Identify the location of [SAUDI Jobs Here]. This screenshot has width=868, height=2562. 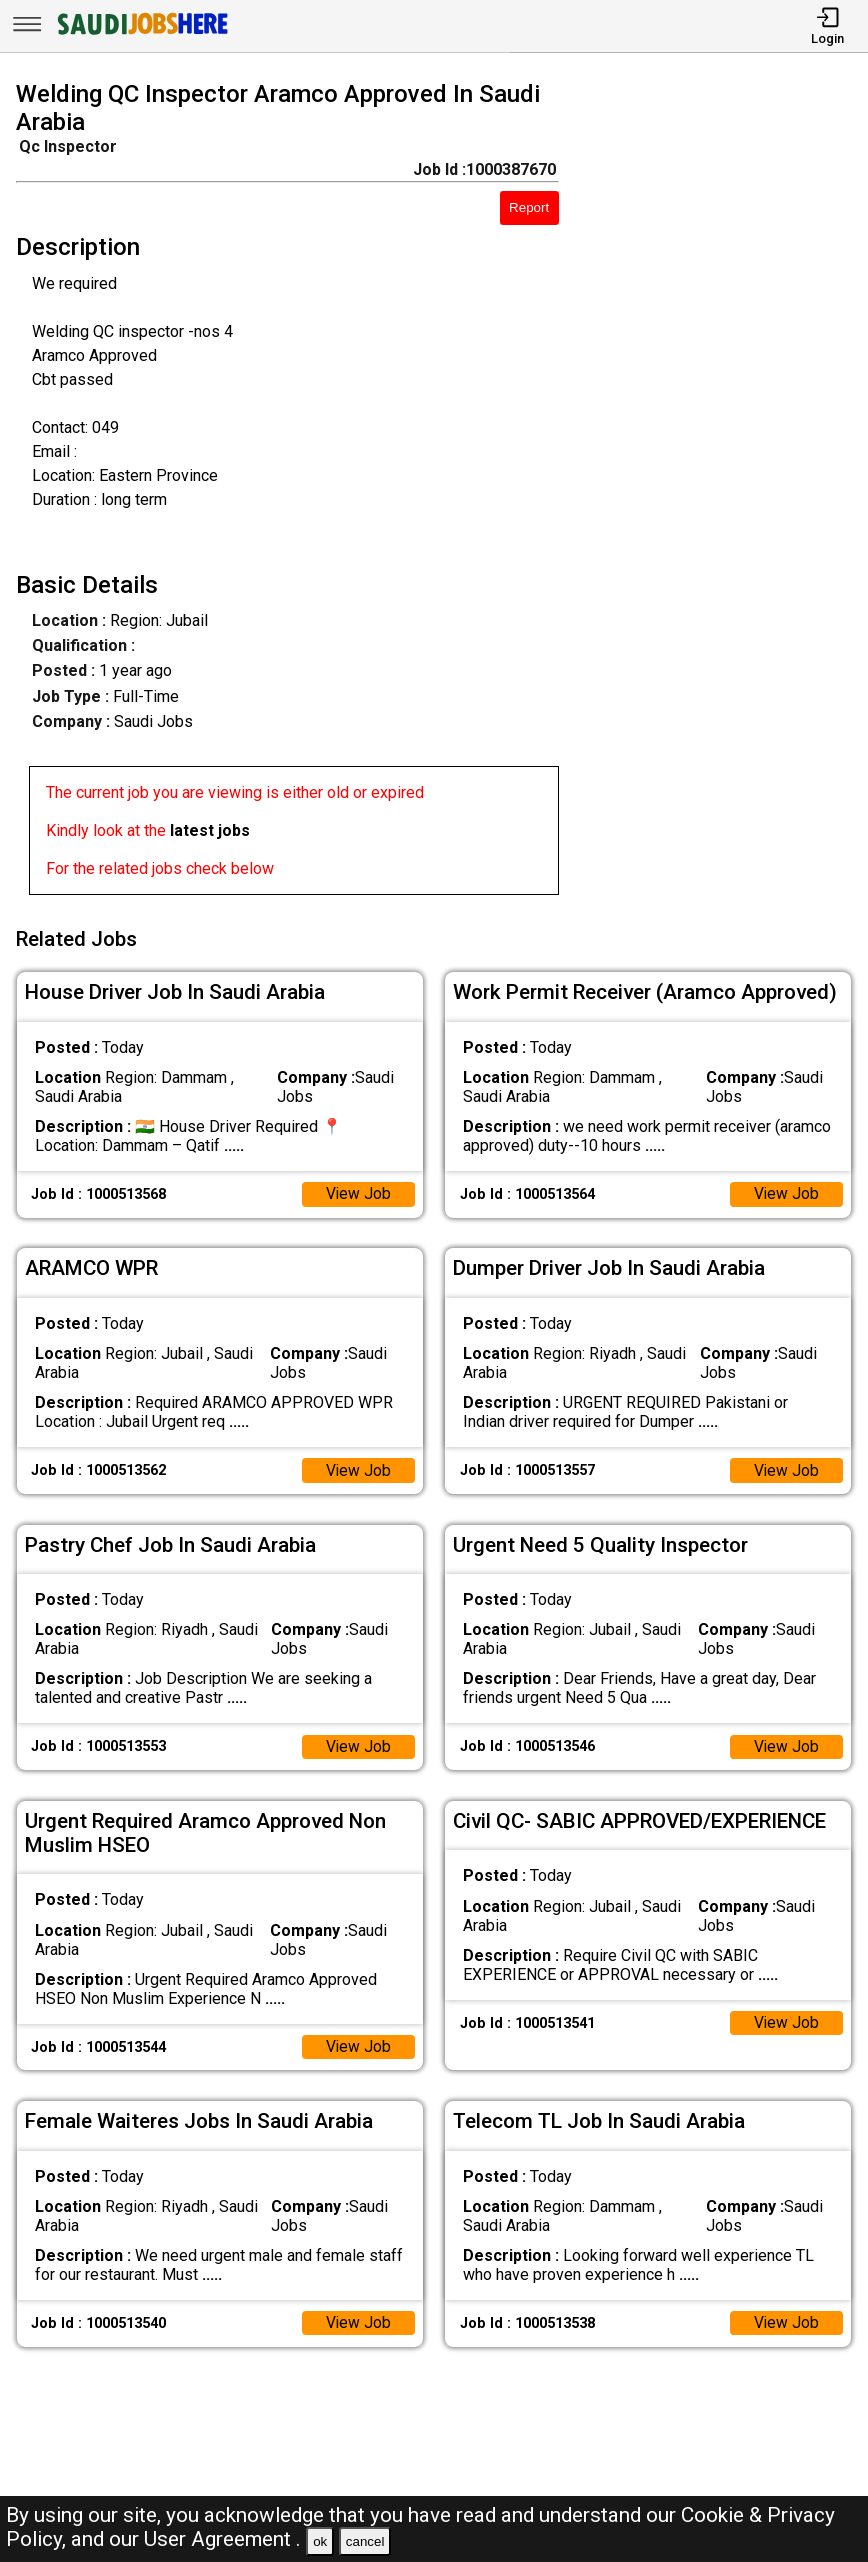
(141, 34).